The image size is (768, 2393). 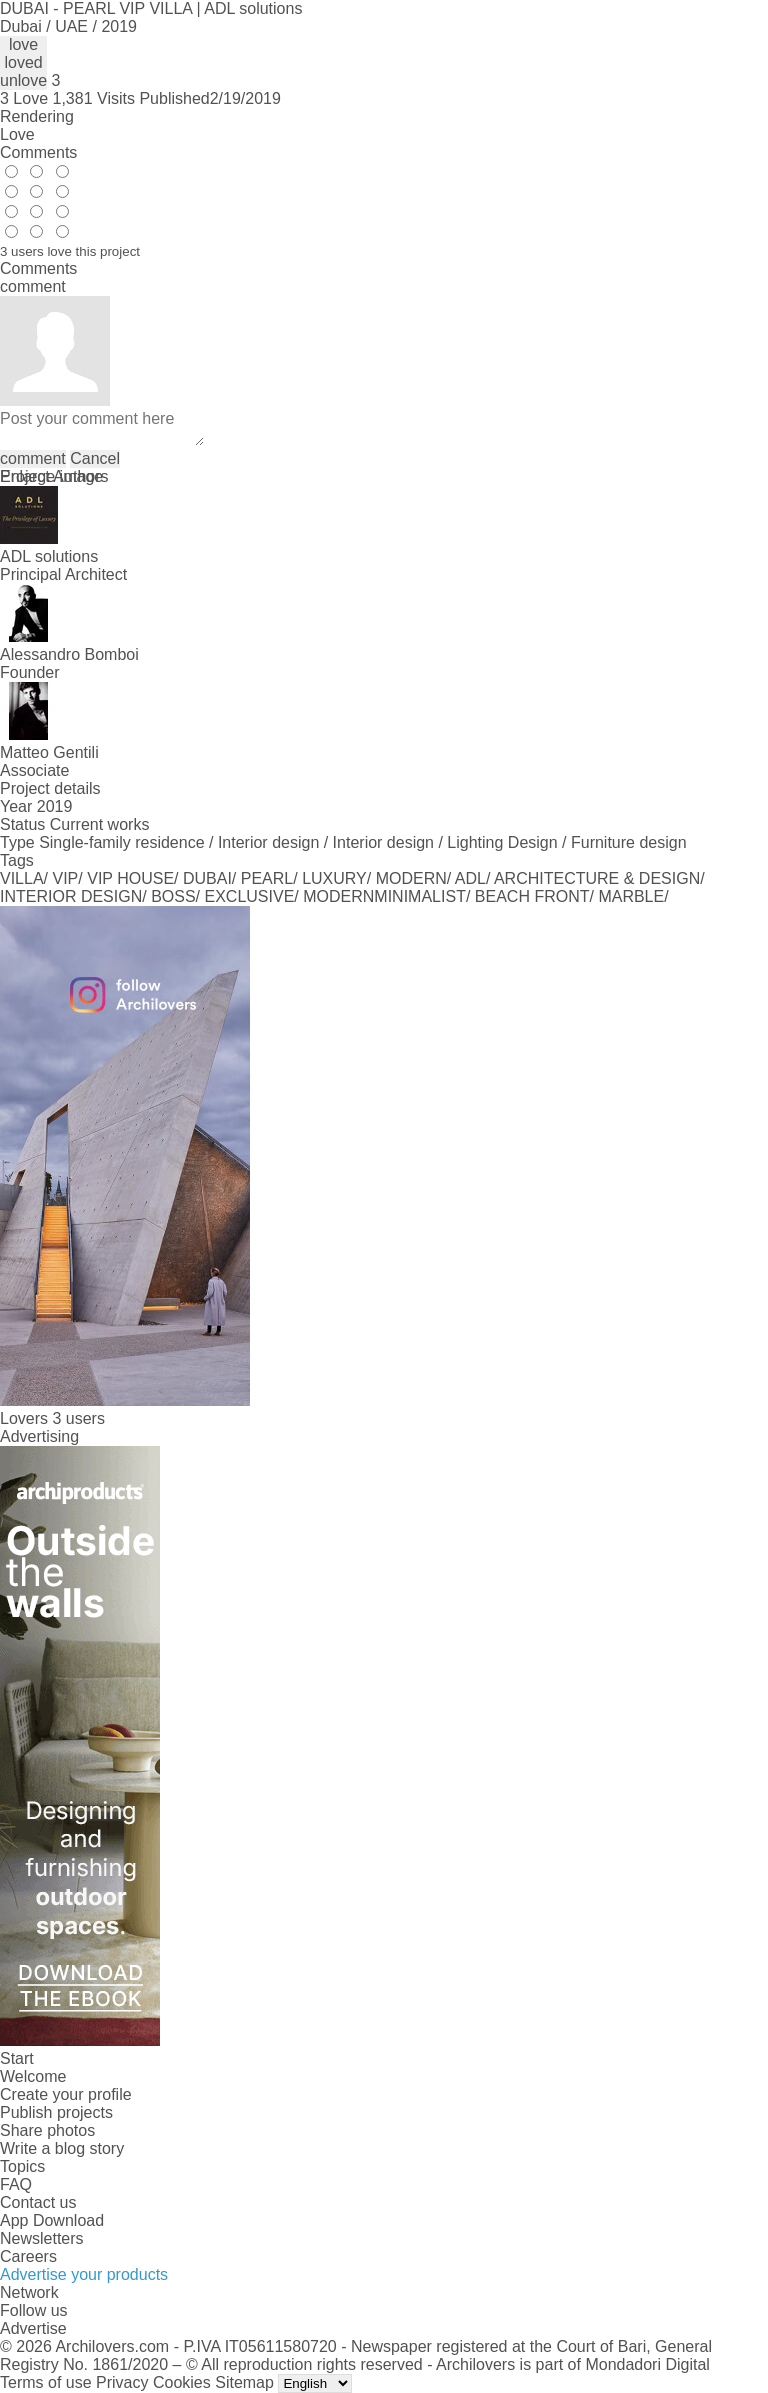 What do you see at coordinates (267, 878) in the screenshot?
I see `PEARL` at bounding box center [267, 878].